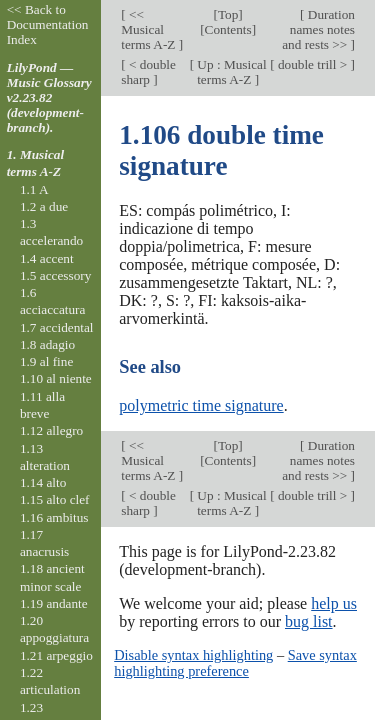 This screenshot has height=720, width=375. Describe the element at coordinates (149, 29) in the screenshot. I see `<< Musical terms A-Z` at that location.